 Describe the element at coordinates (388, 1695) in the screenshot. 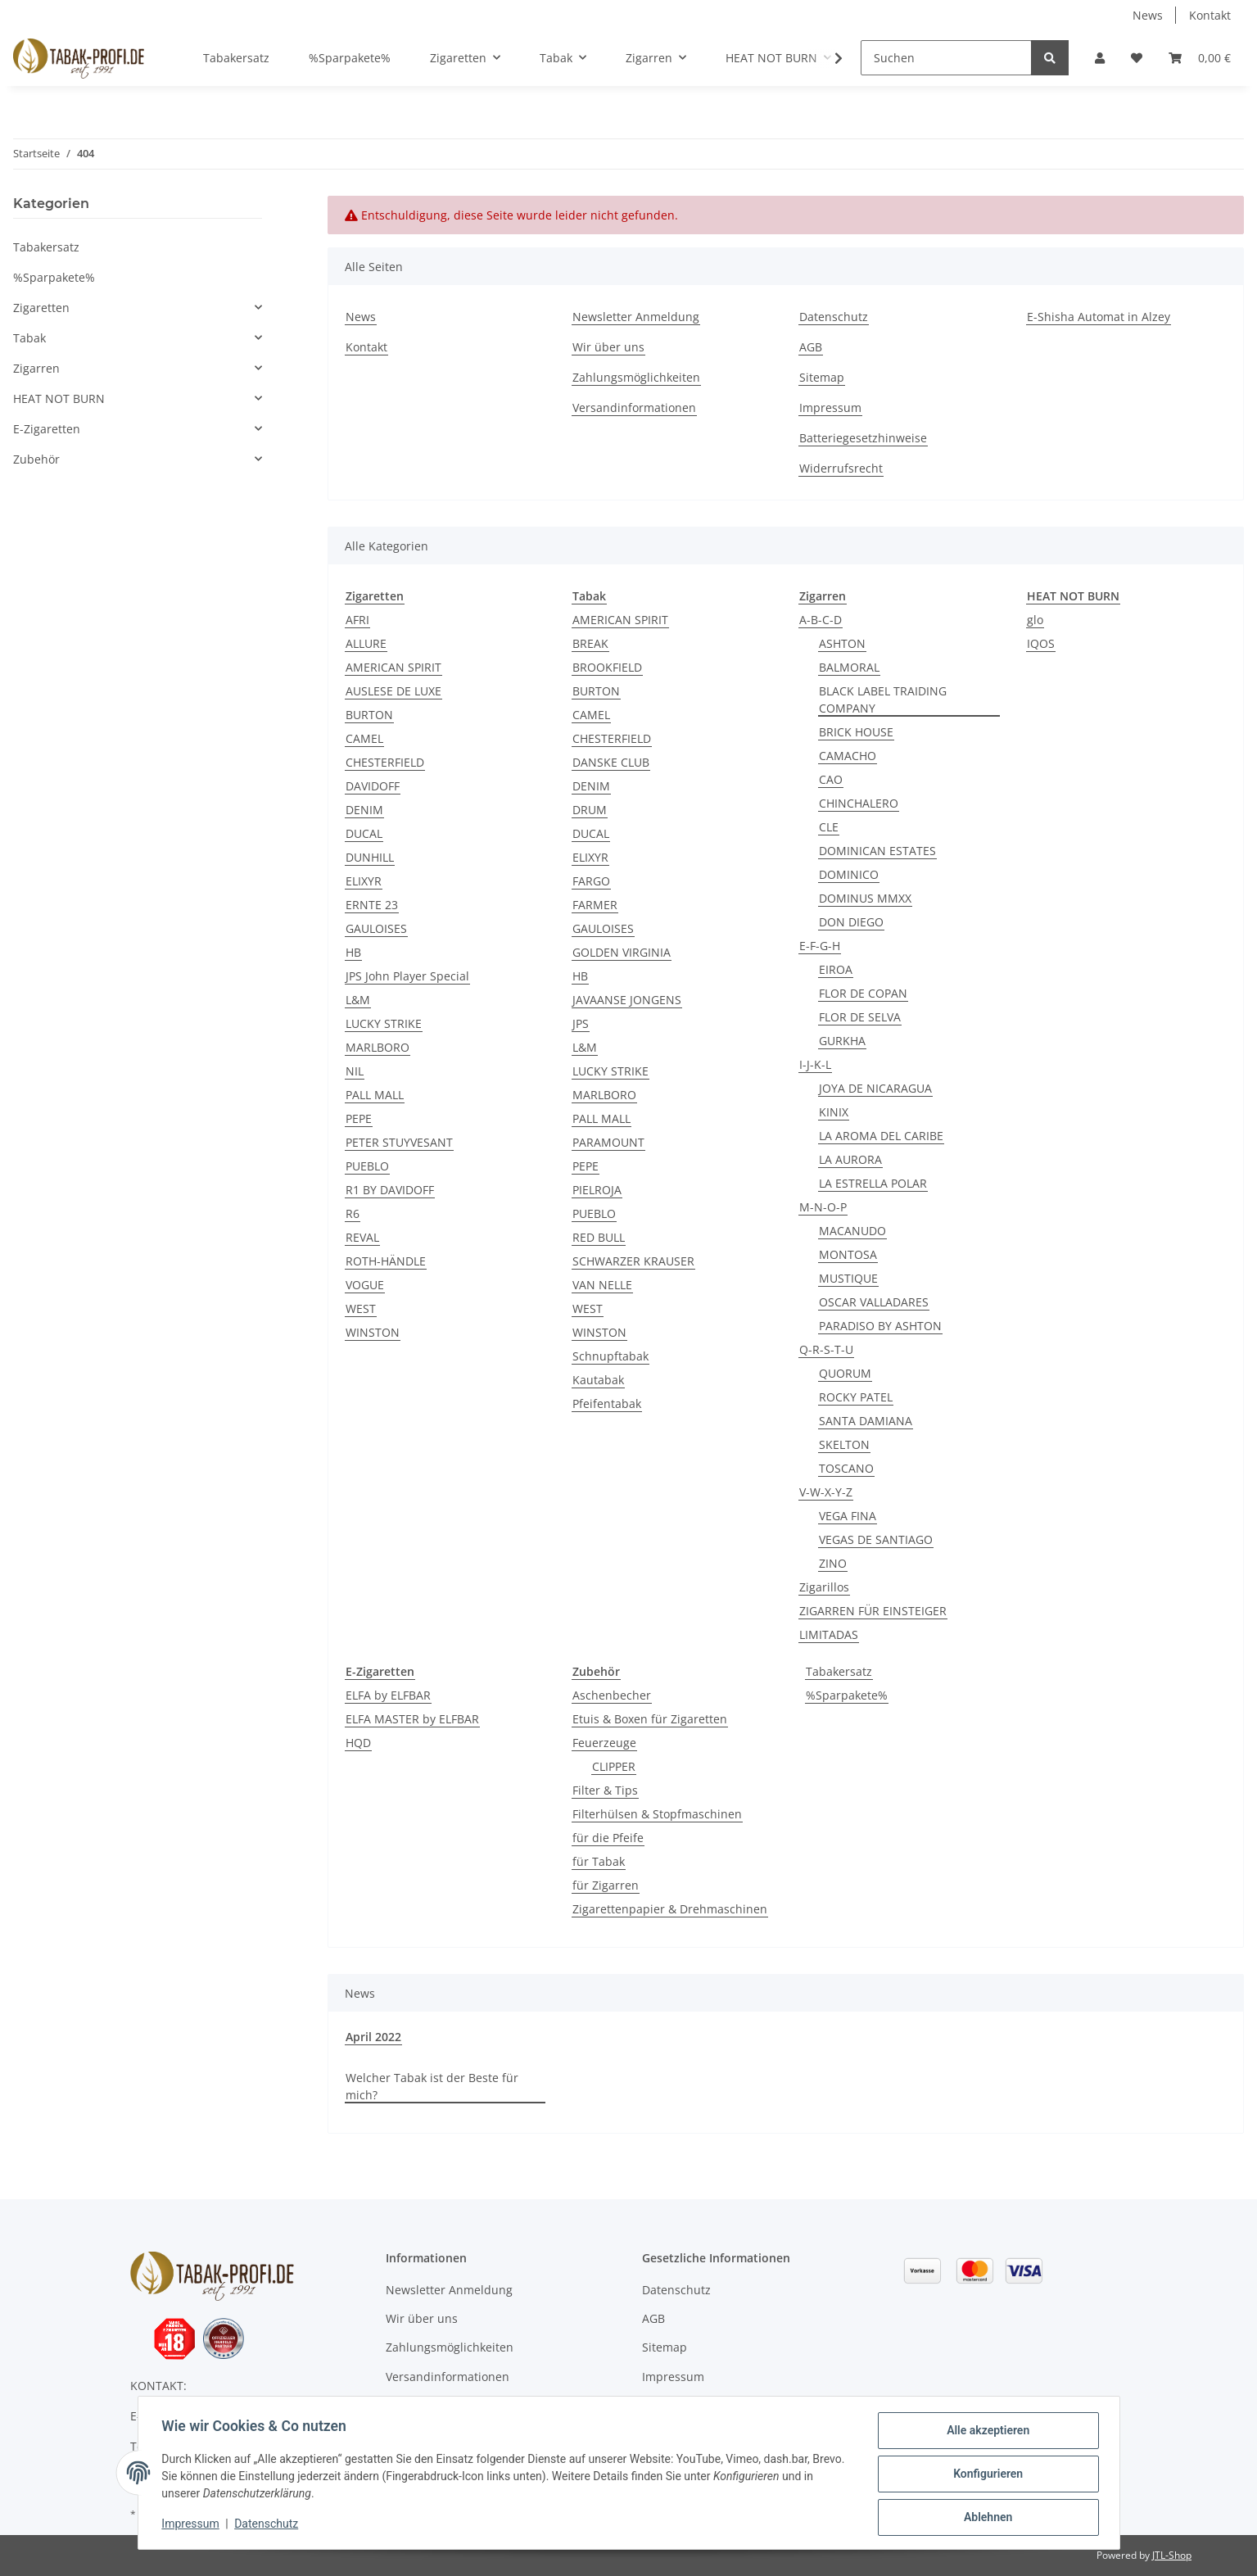

I see `ELFA by ELFBAR` at that location.